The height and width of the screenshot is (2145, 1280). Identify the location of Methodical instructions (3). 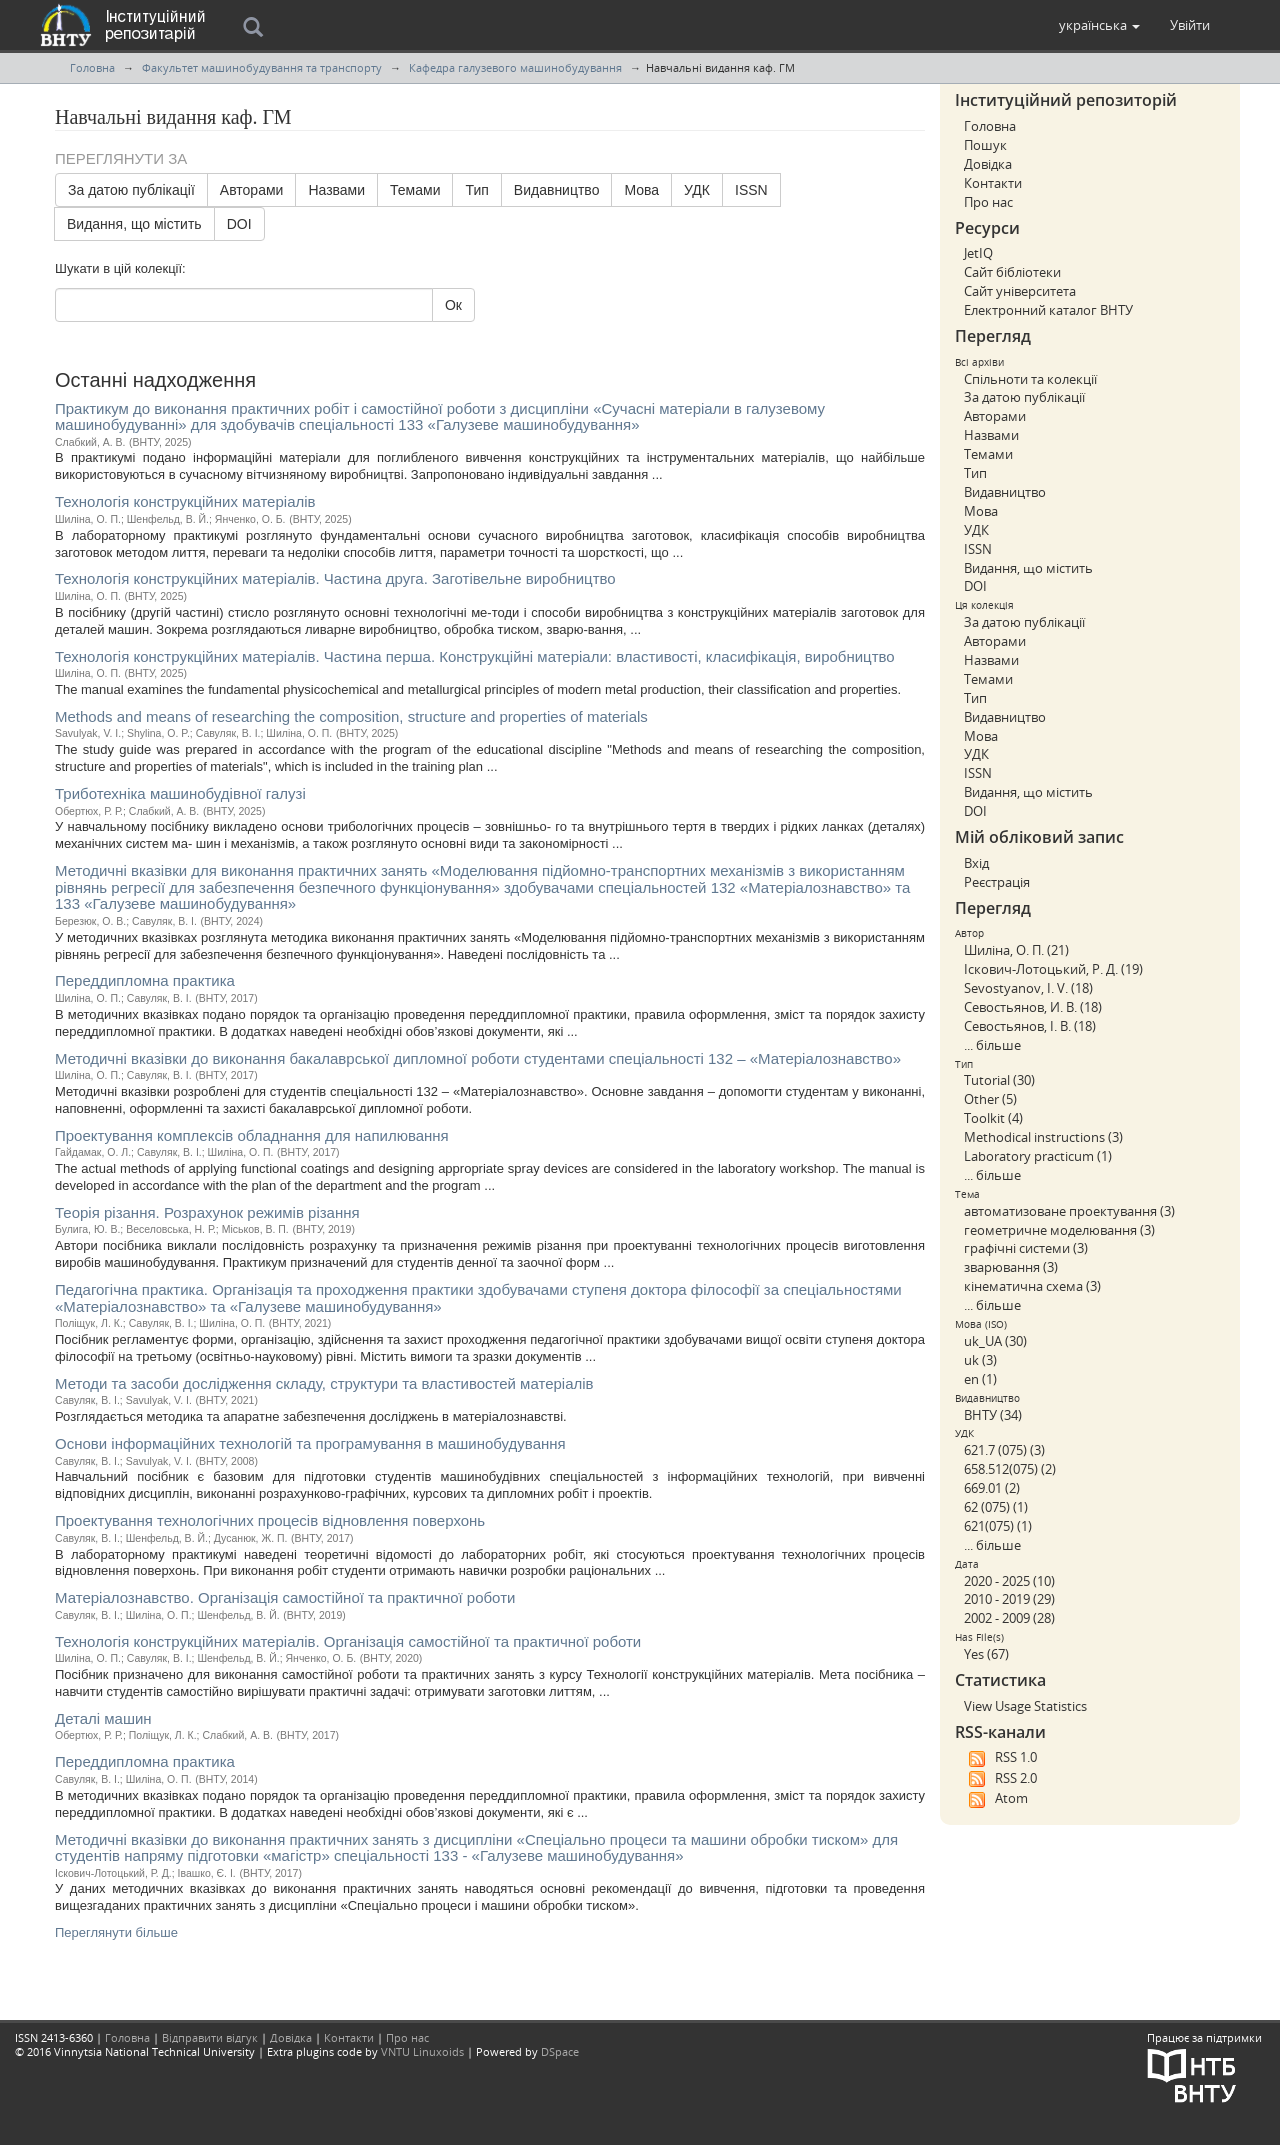
(1043, 1137).